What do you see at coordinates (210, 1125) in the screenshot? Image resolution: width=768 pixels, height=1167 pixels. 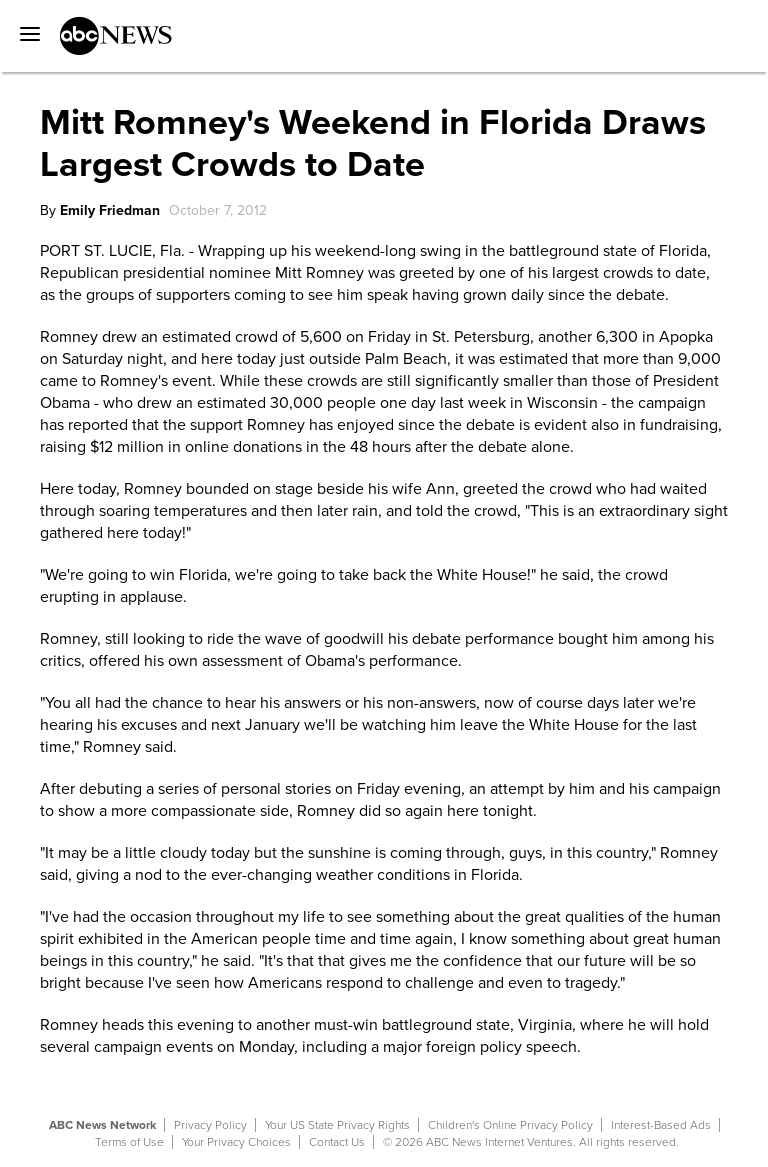 I see `Privacy Policy` at bounding box center [210, 1125].